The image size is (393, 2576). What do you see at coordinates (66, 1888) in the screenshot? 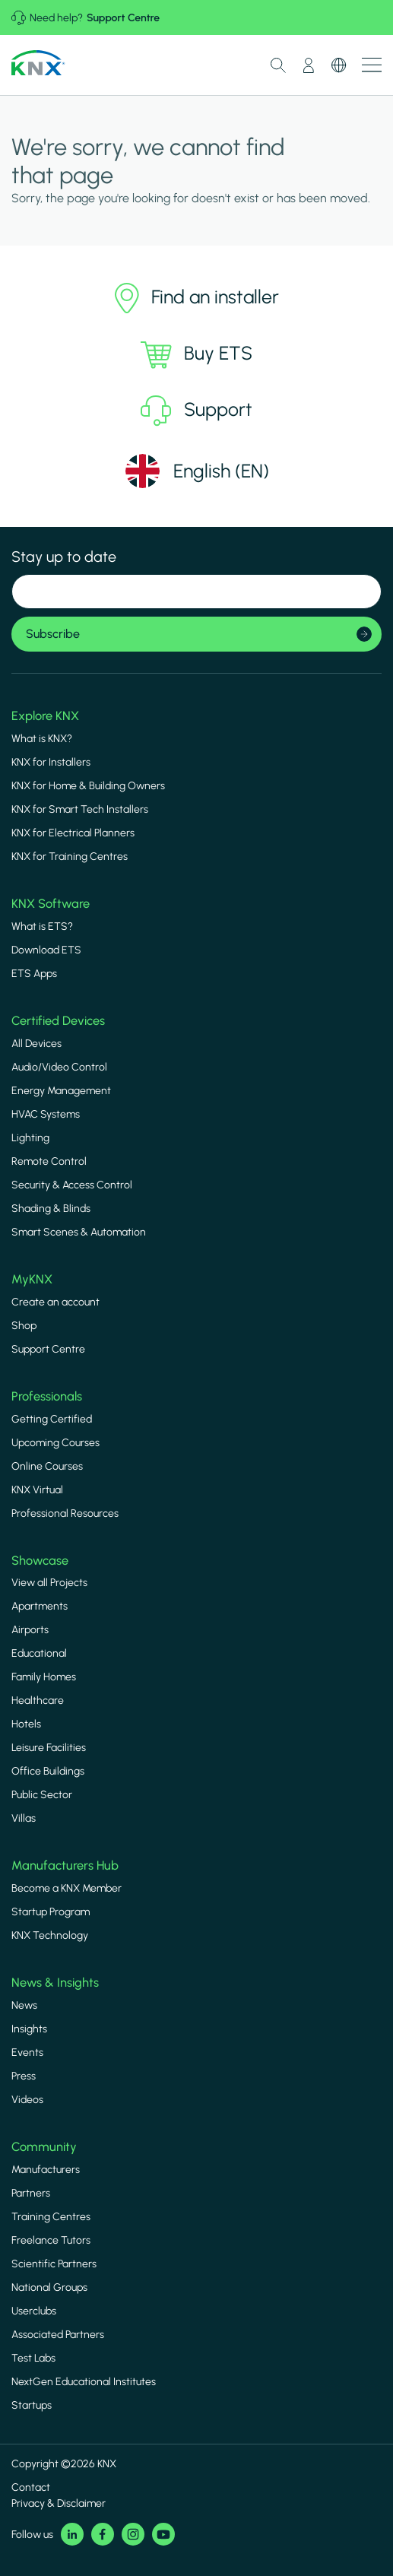
I see `Become a KNX Member` at bounding box center [66, 1888].